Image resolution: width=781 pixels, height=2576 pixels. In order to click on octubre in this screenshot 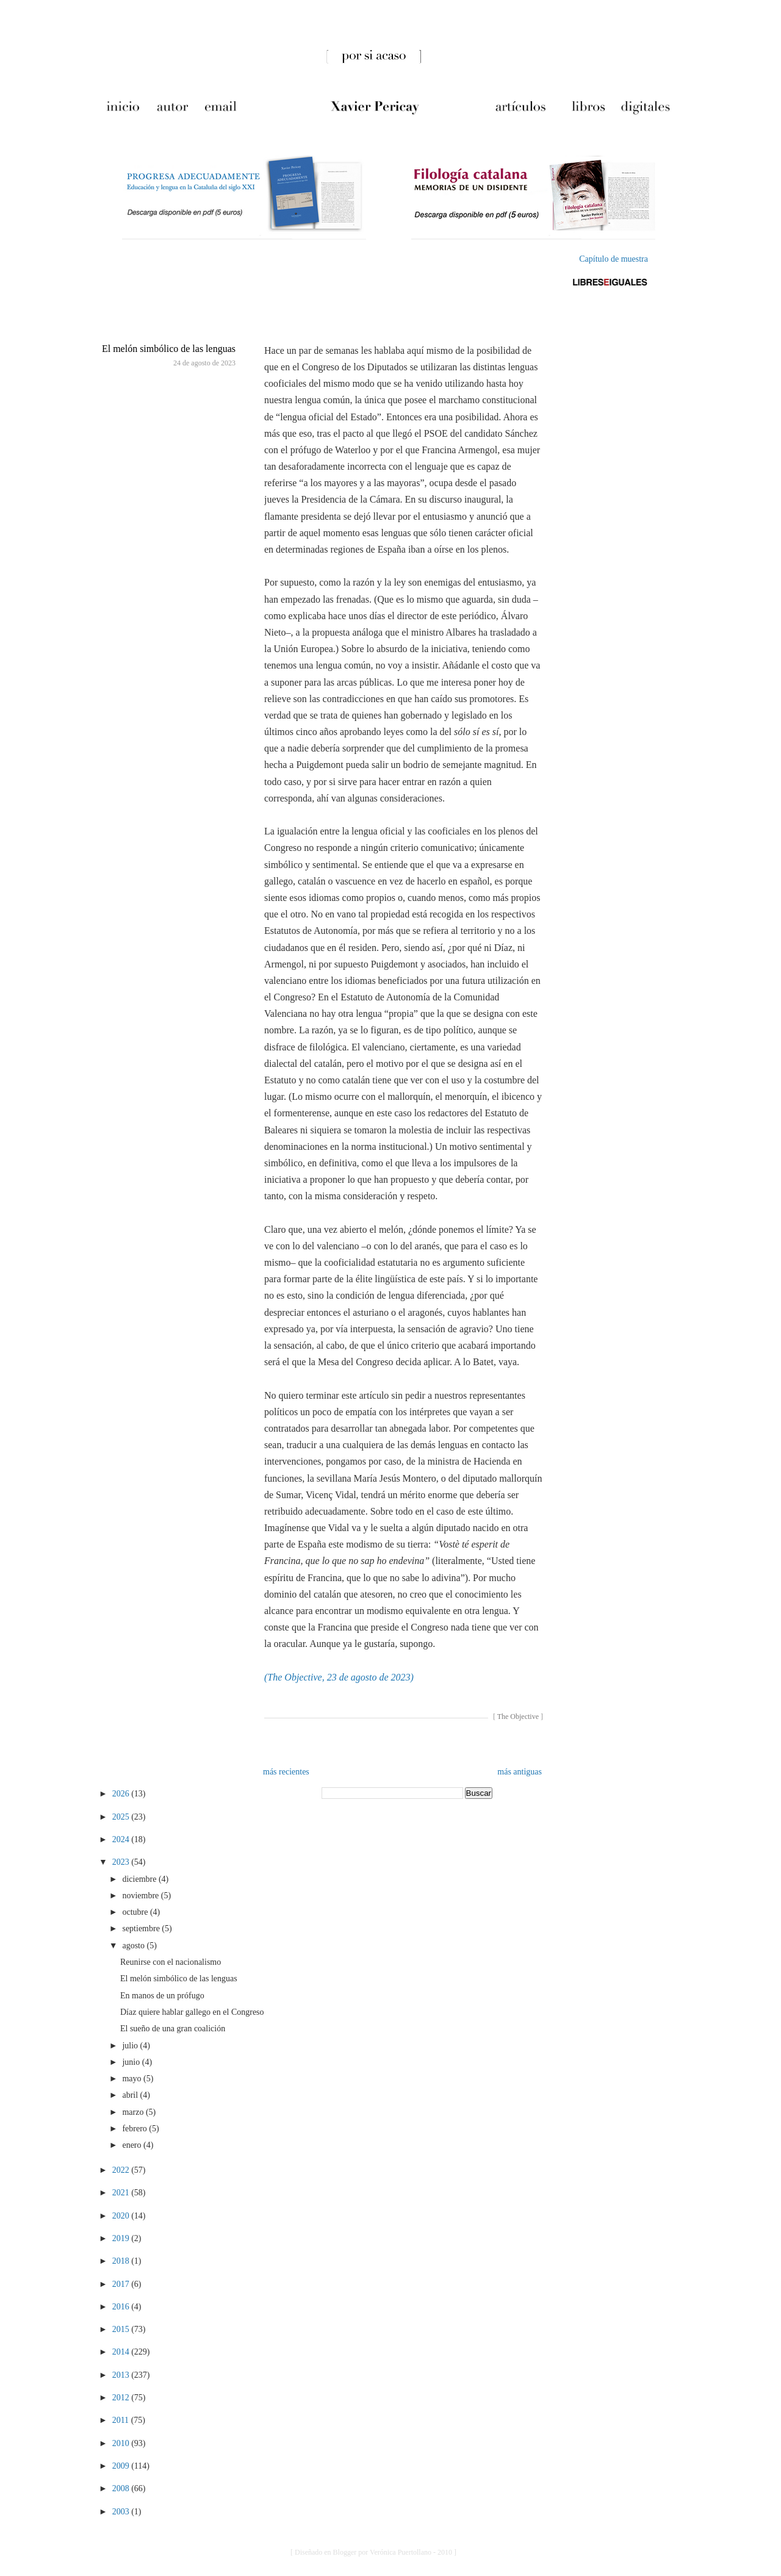, I will do `click(135, 1912)`.